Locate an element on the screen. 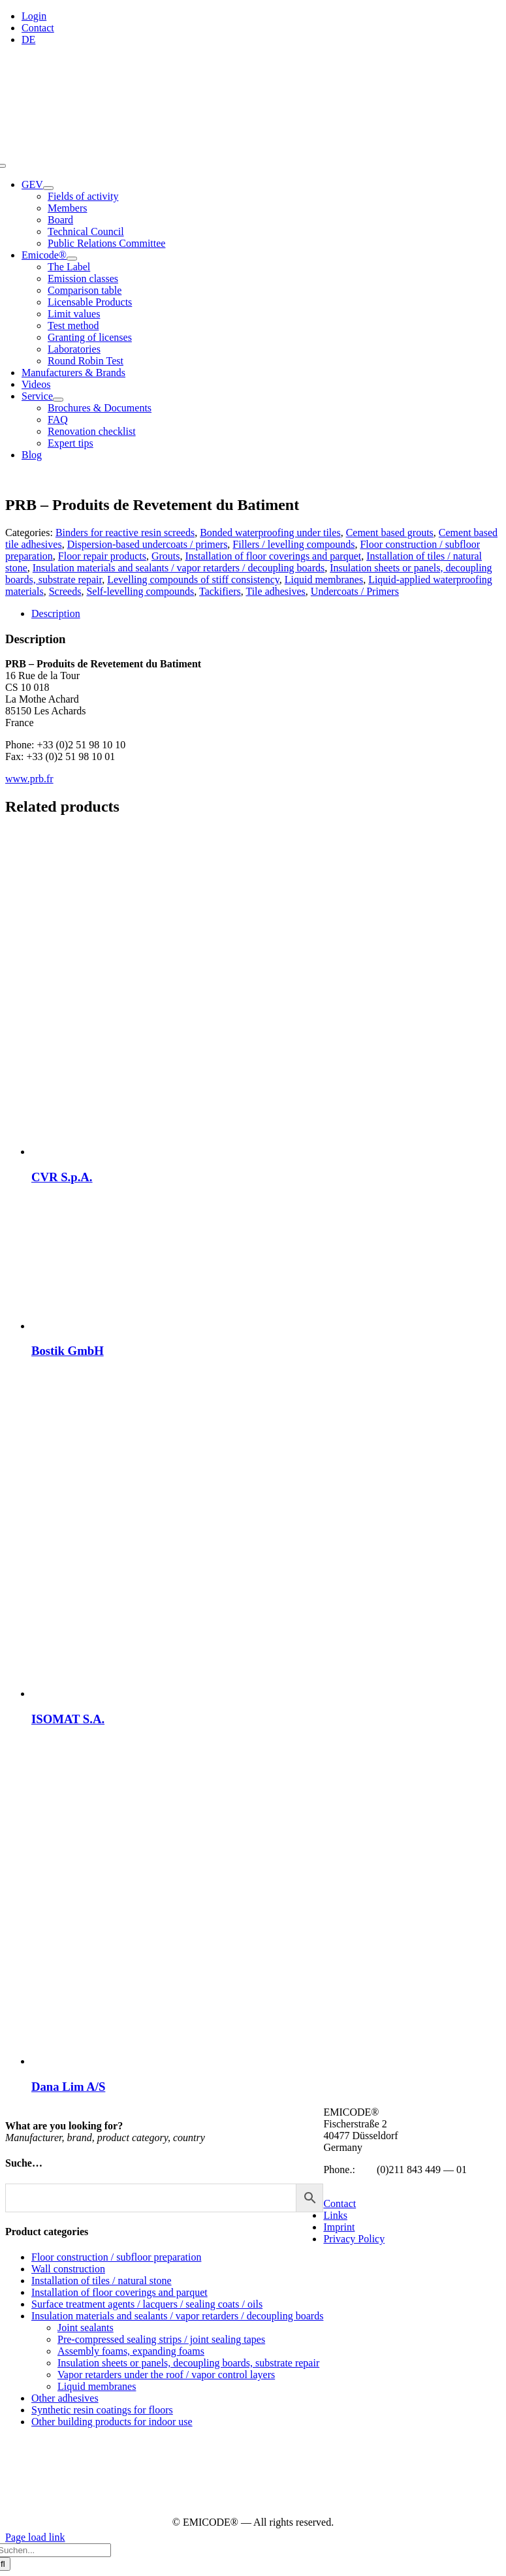 Image resolution: width=506 pixels, height=2576 pixels. ISOMAT S.A. is located at coordinates (67, 1719).